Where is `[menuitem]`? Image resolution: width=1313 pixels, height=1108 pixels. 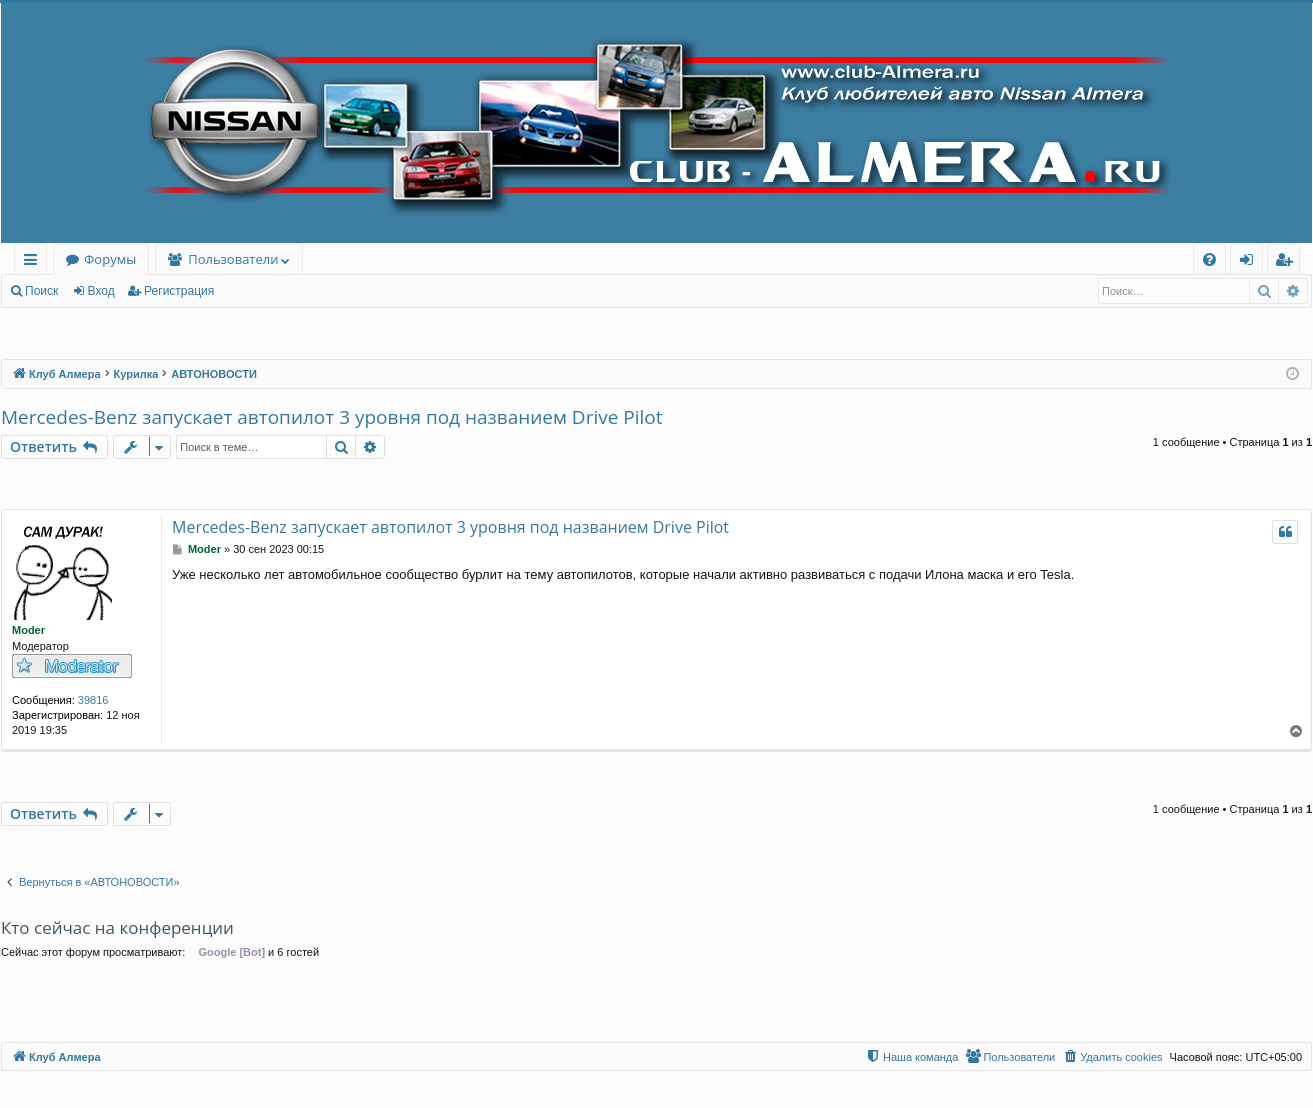 [menuitem] is located at coordinates (1209, 259).